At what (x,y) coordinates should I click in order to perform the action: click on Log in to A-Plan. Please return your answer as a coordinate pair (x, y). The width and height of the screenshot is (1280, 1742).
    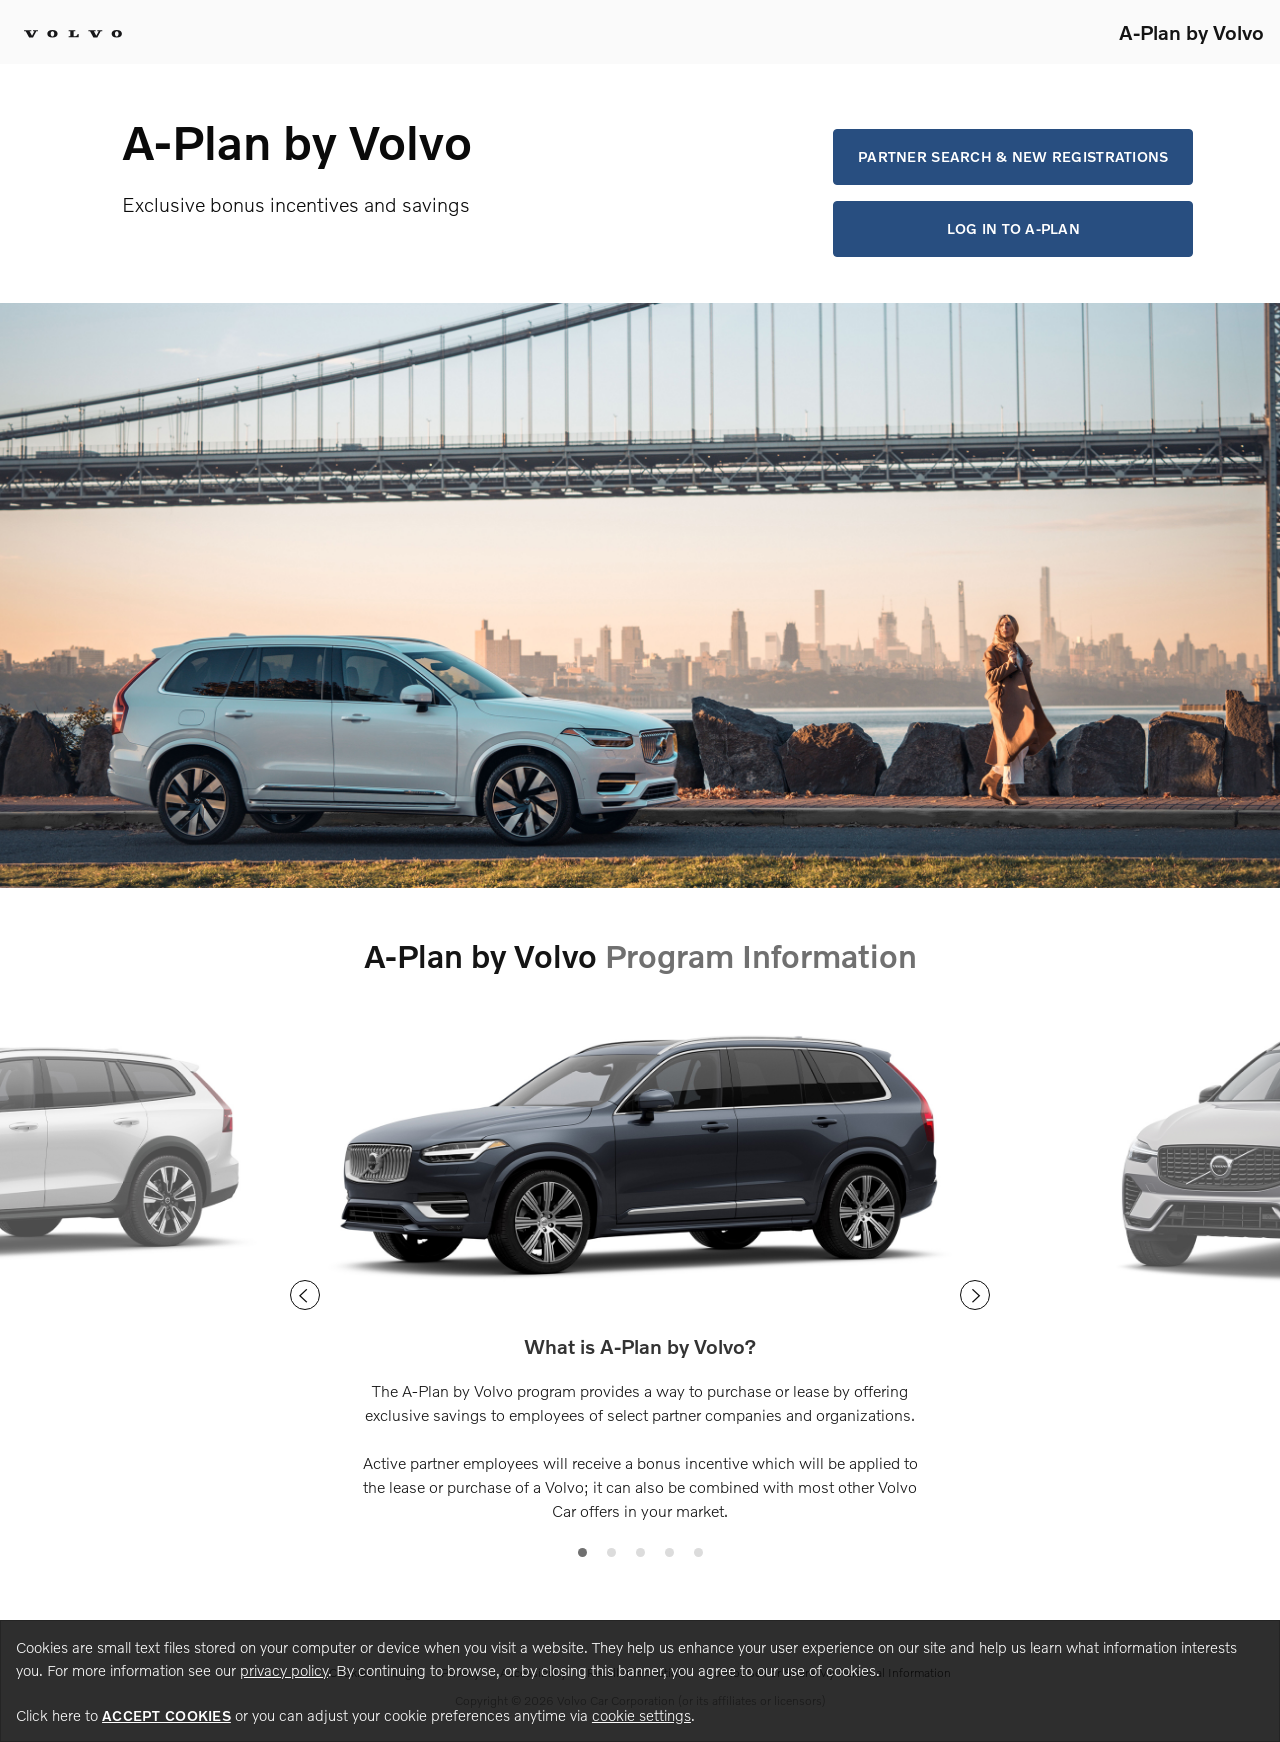
    Looking at the image, I should click on (1013, 228).